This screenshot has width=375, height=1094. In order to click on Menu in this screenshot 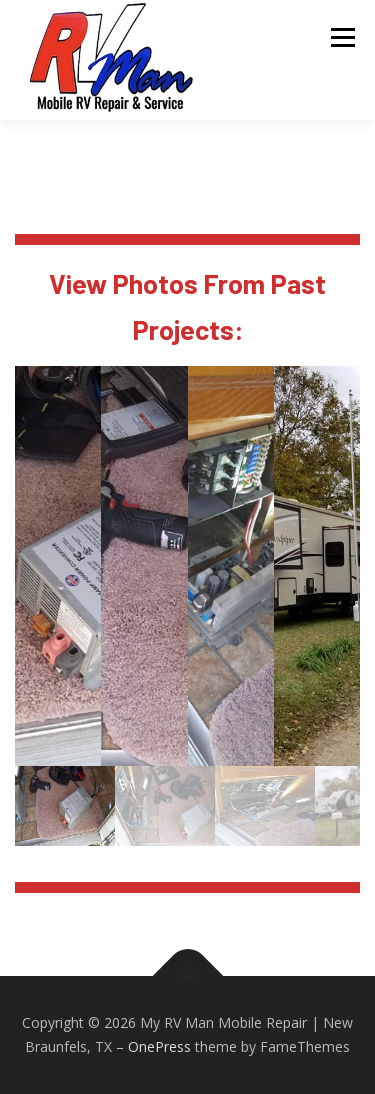, I will do `click(341, 37)`.